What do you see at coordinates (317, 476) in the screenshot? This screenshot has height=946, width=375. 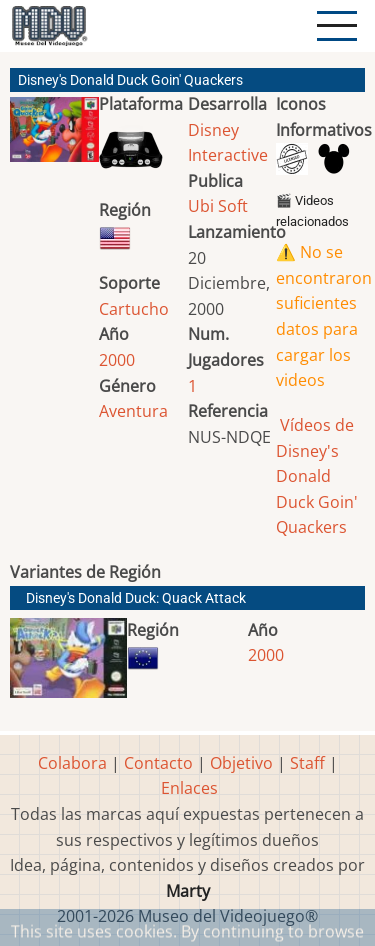 I see `Vídeos de Disney's Donald Duck Goin' Quackers` at bounding box center [317, 476].